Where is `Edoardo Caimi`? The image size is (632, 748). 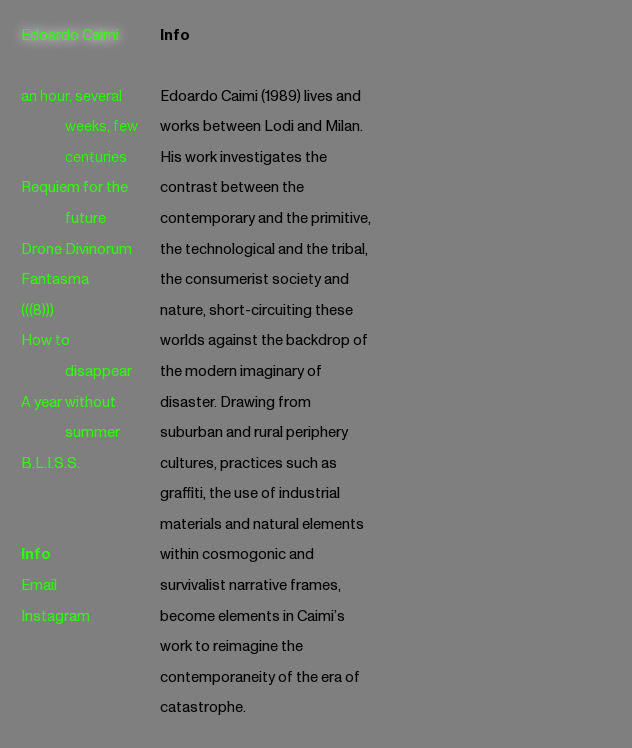
Edoardo Caimi is located at coordinates (70, 35).